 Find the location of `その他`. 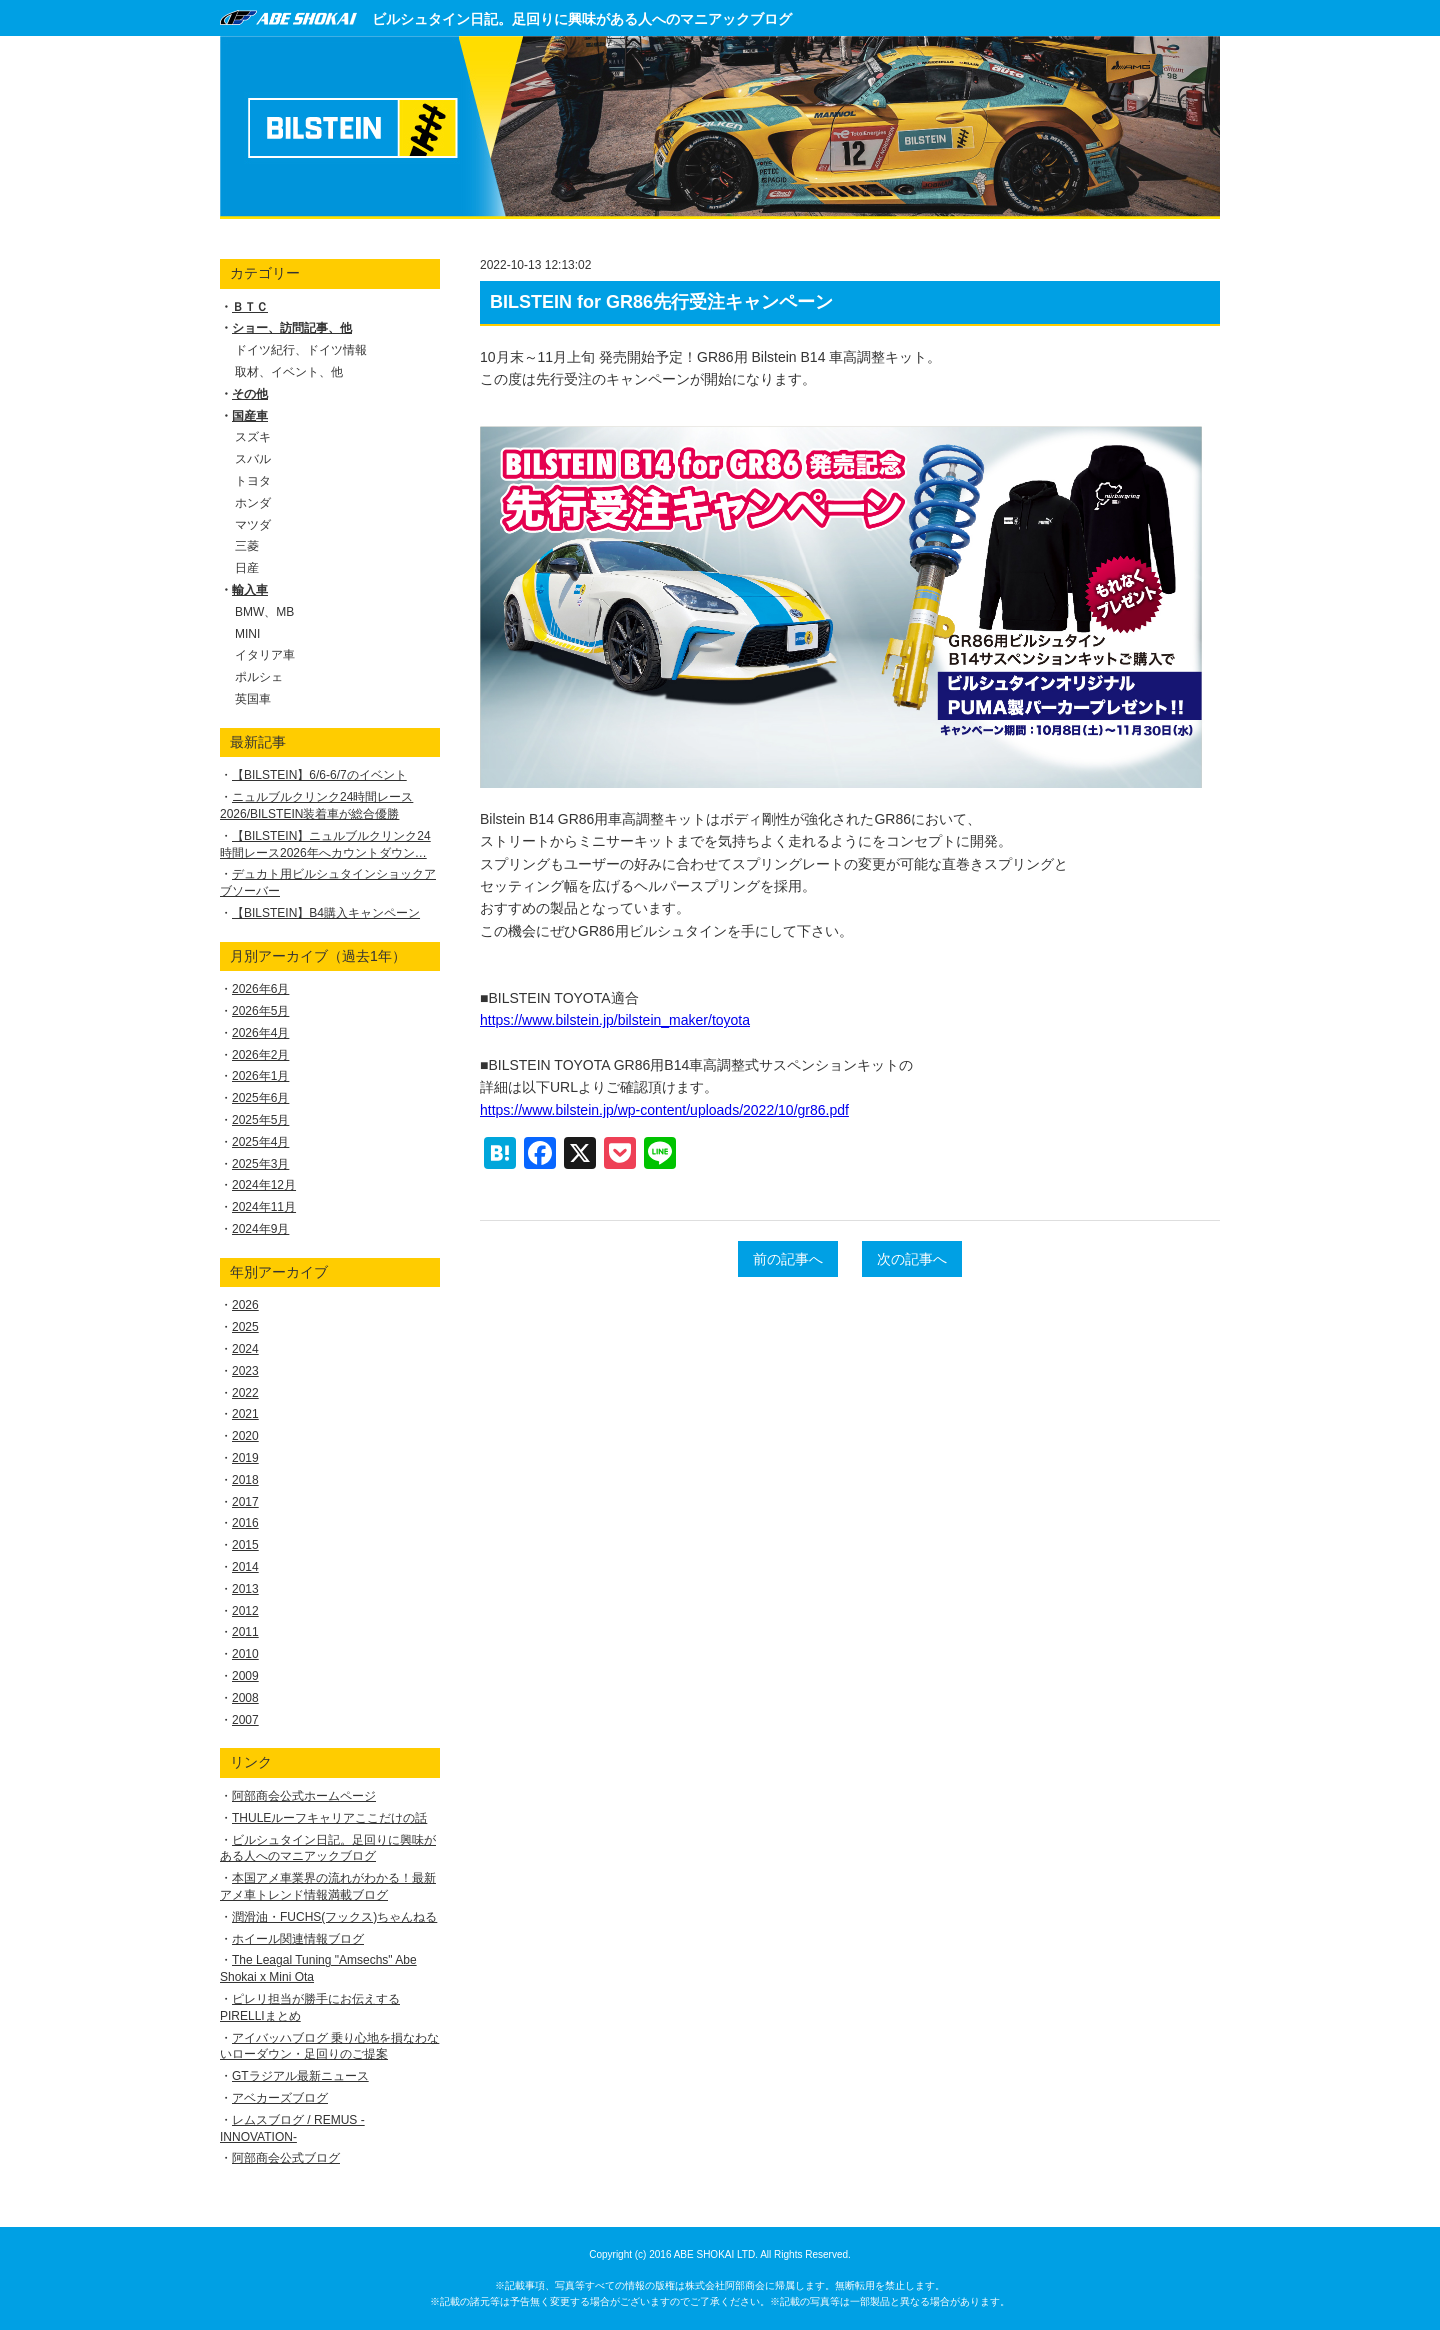

その他 is located at coordinates (250, 394).